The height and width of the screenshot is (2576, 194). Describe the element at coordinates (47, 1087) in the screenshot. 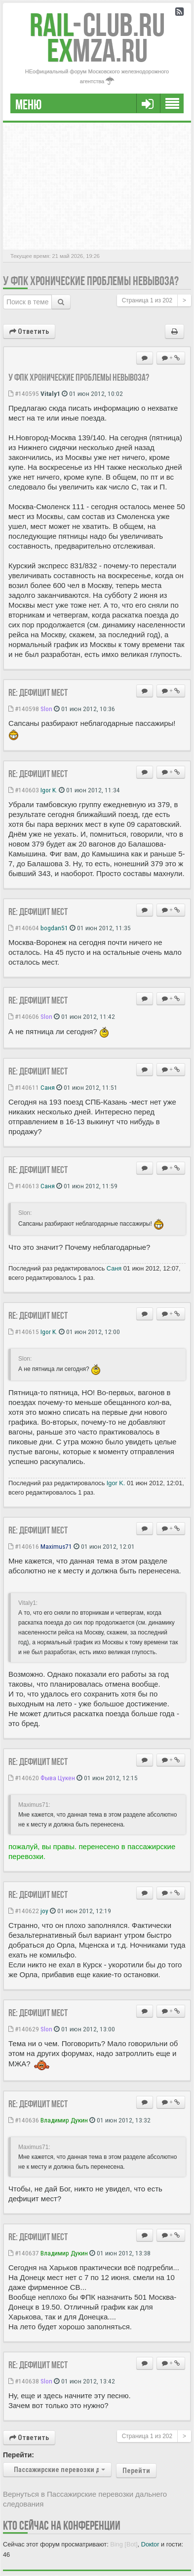

I see `Саня` at that location.